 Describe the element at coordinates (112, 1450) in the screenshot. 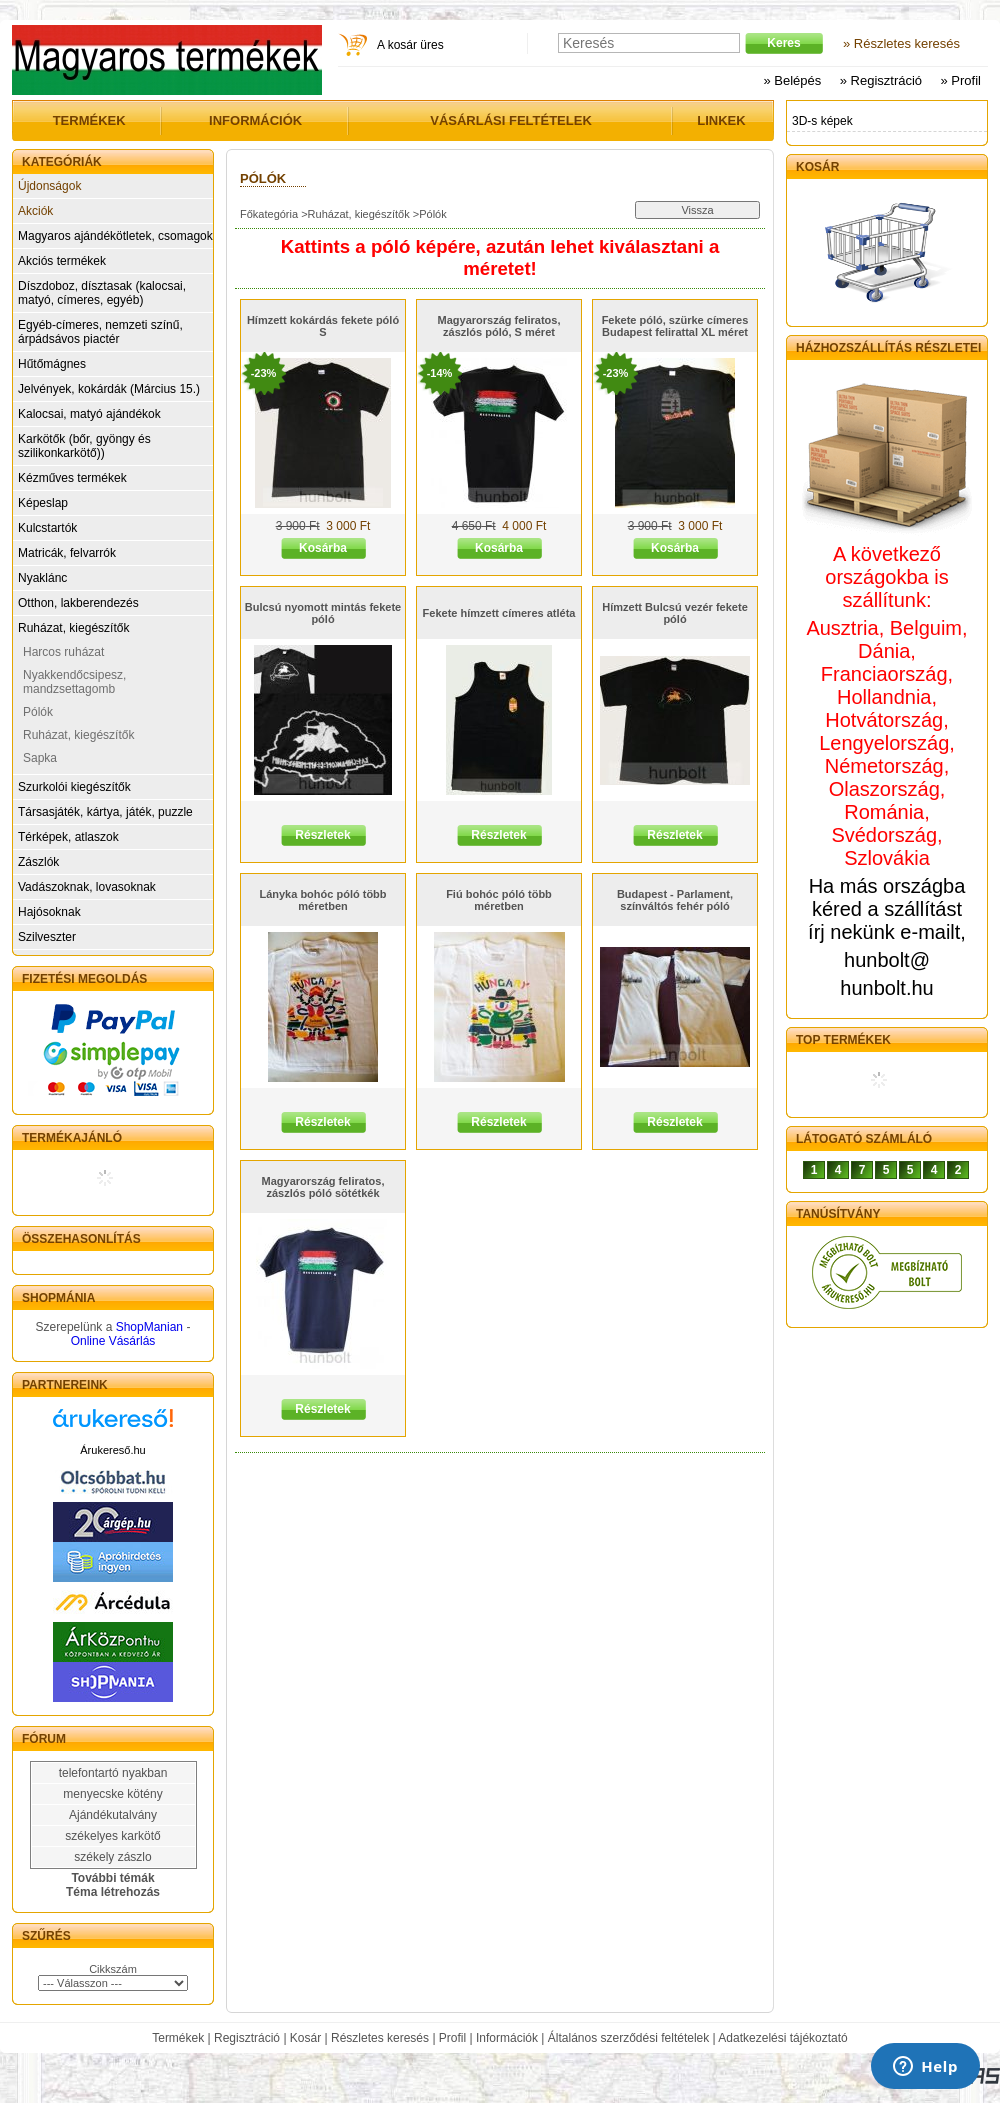

I see `Árukereső.hu` at that location.